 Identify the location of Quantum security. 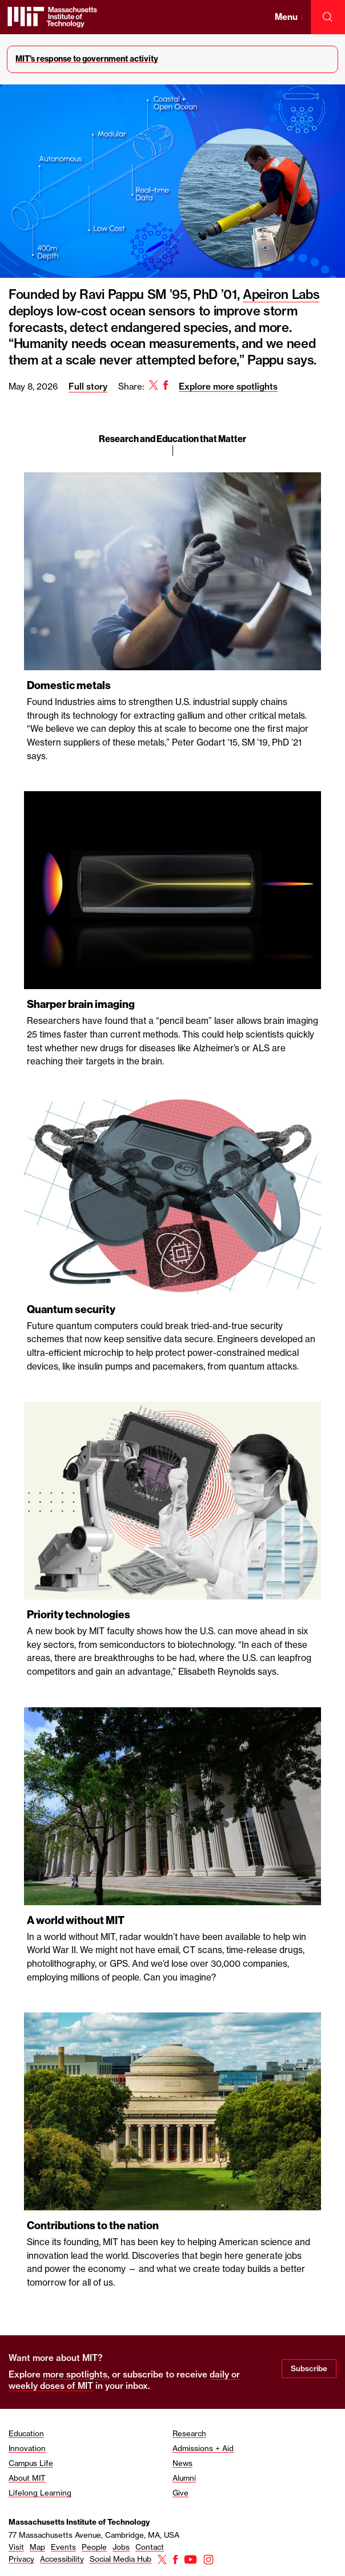
(71, 1309).